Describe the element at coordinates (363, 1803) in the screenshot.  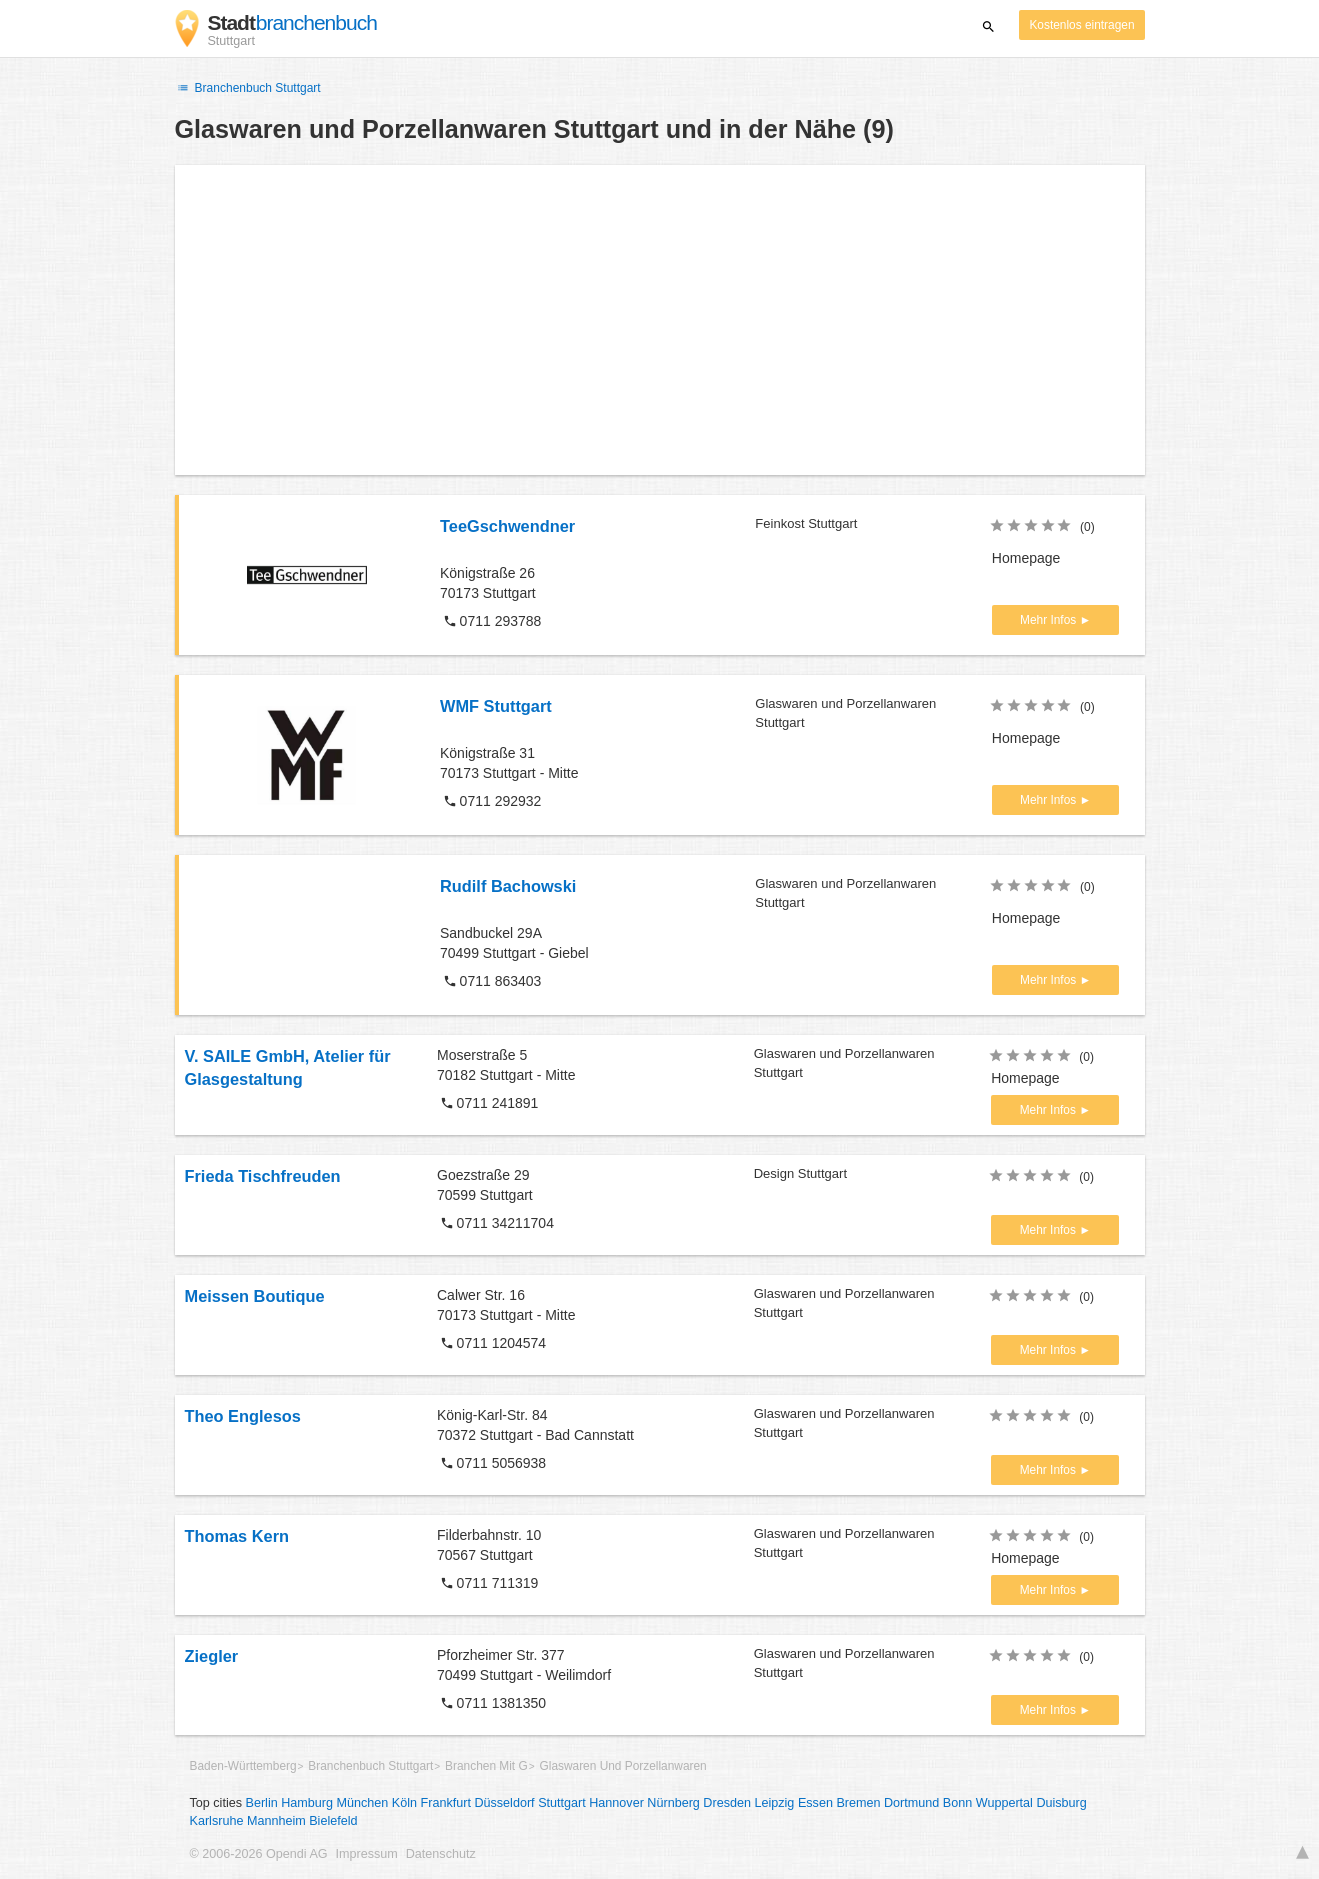
I see `München` at that location.